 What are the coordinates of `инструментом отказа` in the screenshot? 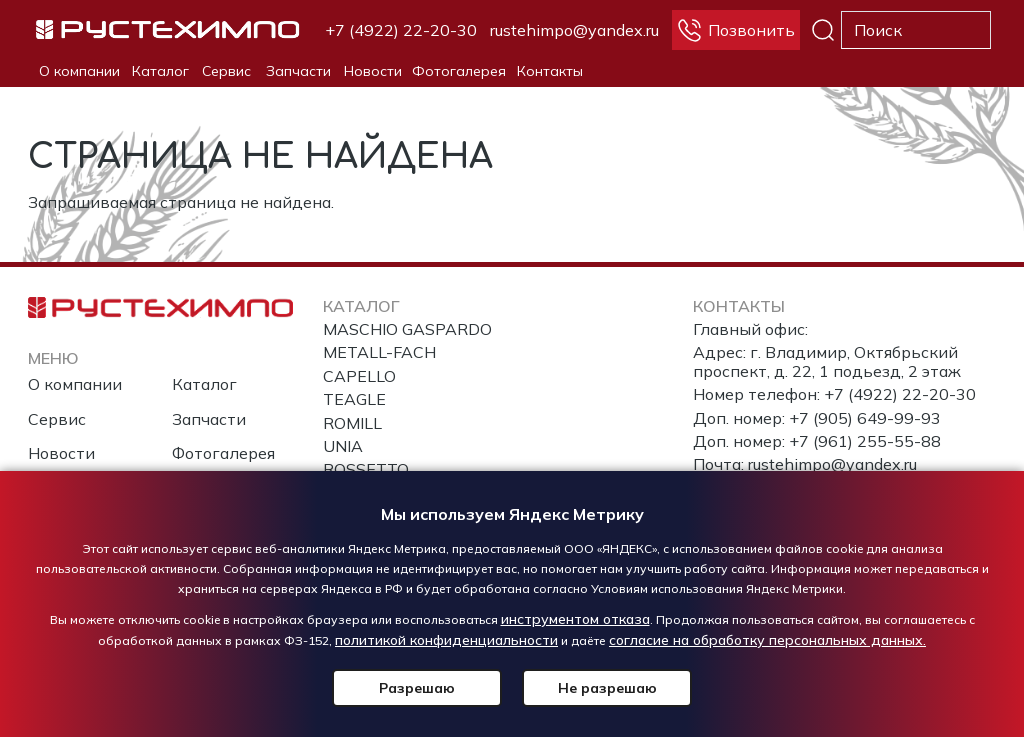 It's located at (575, 619).